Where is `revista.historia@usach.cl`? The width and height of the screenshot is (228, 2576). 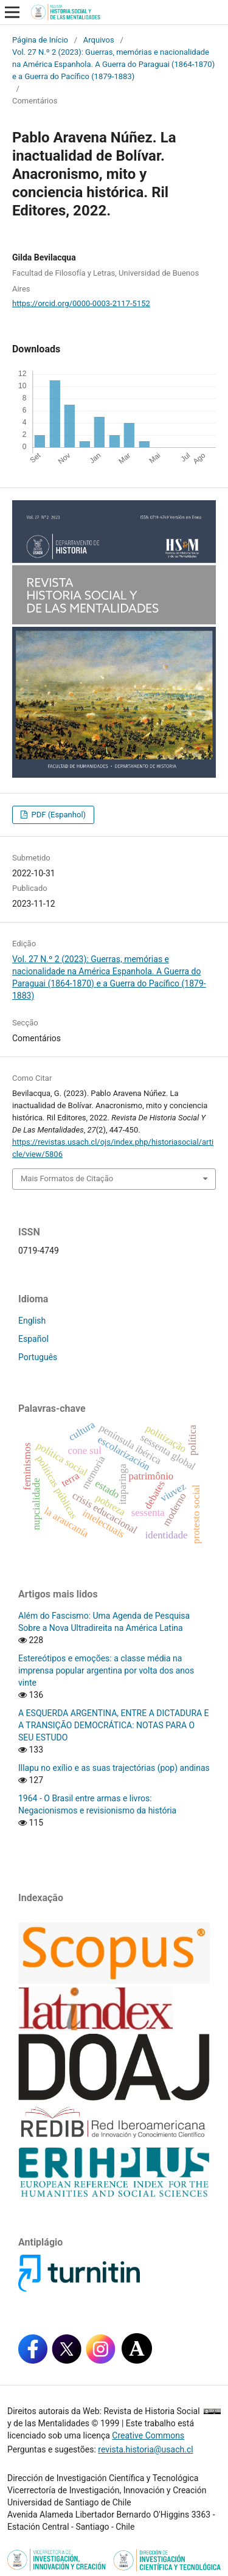
revista.historia@usach.cl is located at coordinates (145, 2449).